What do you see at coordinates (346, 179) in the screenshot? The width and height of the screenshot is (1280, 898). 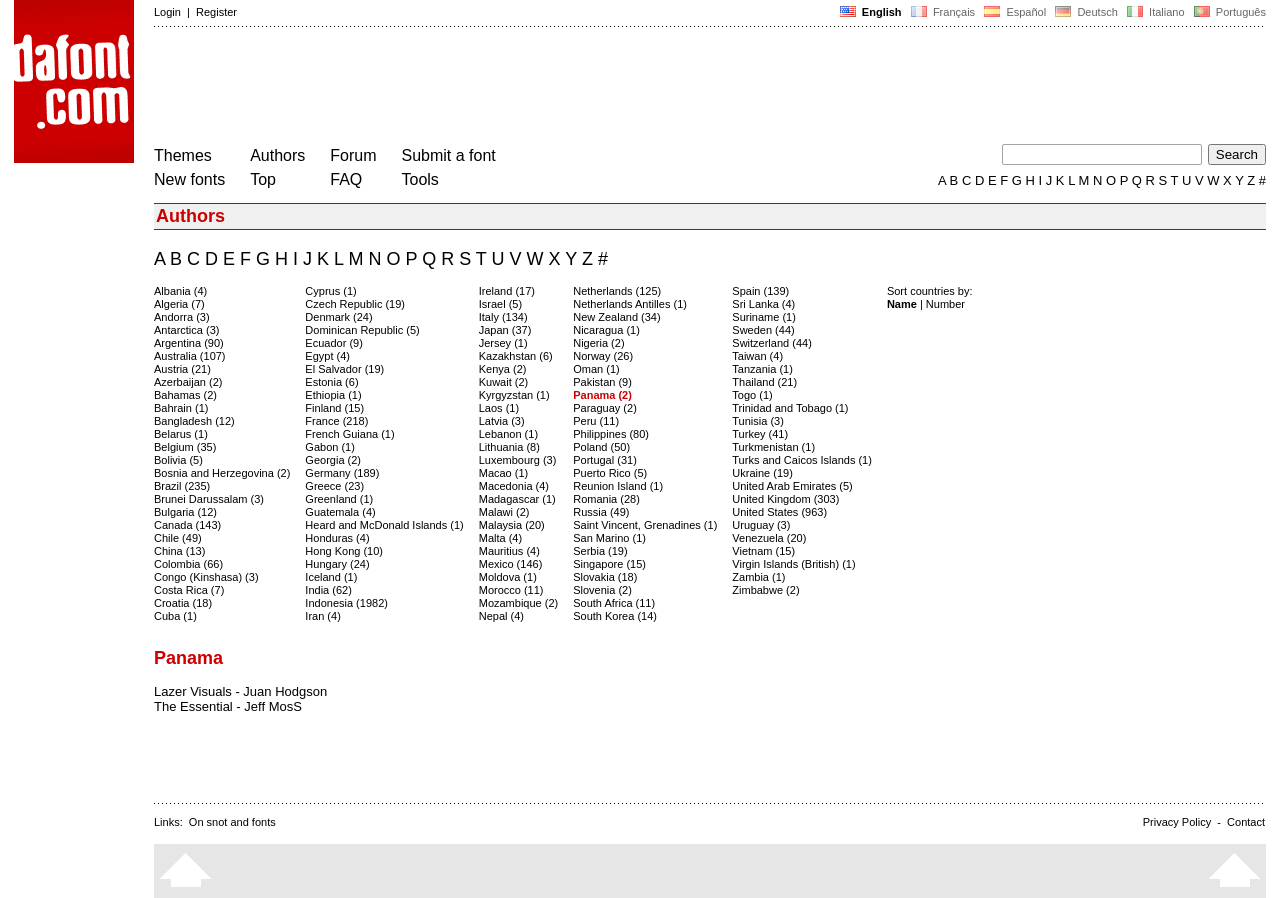 I see `FAQ` at bounding box center [346, 179].